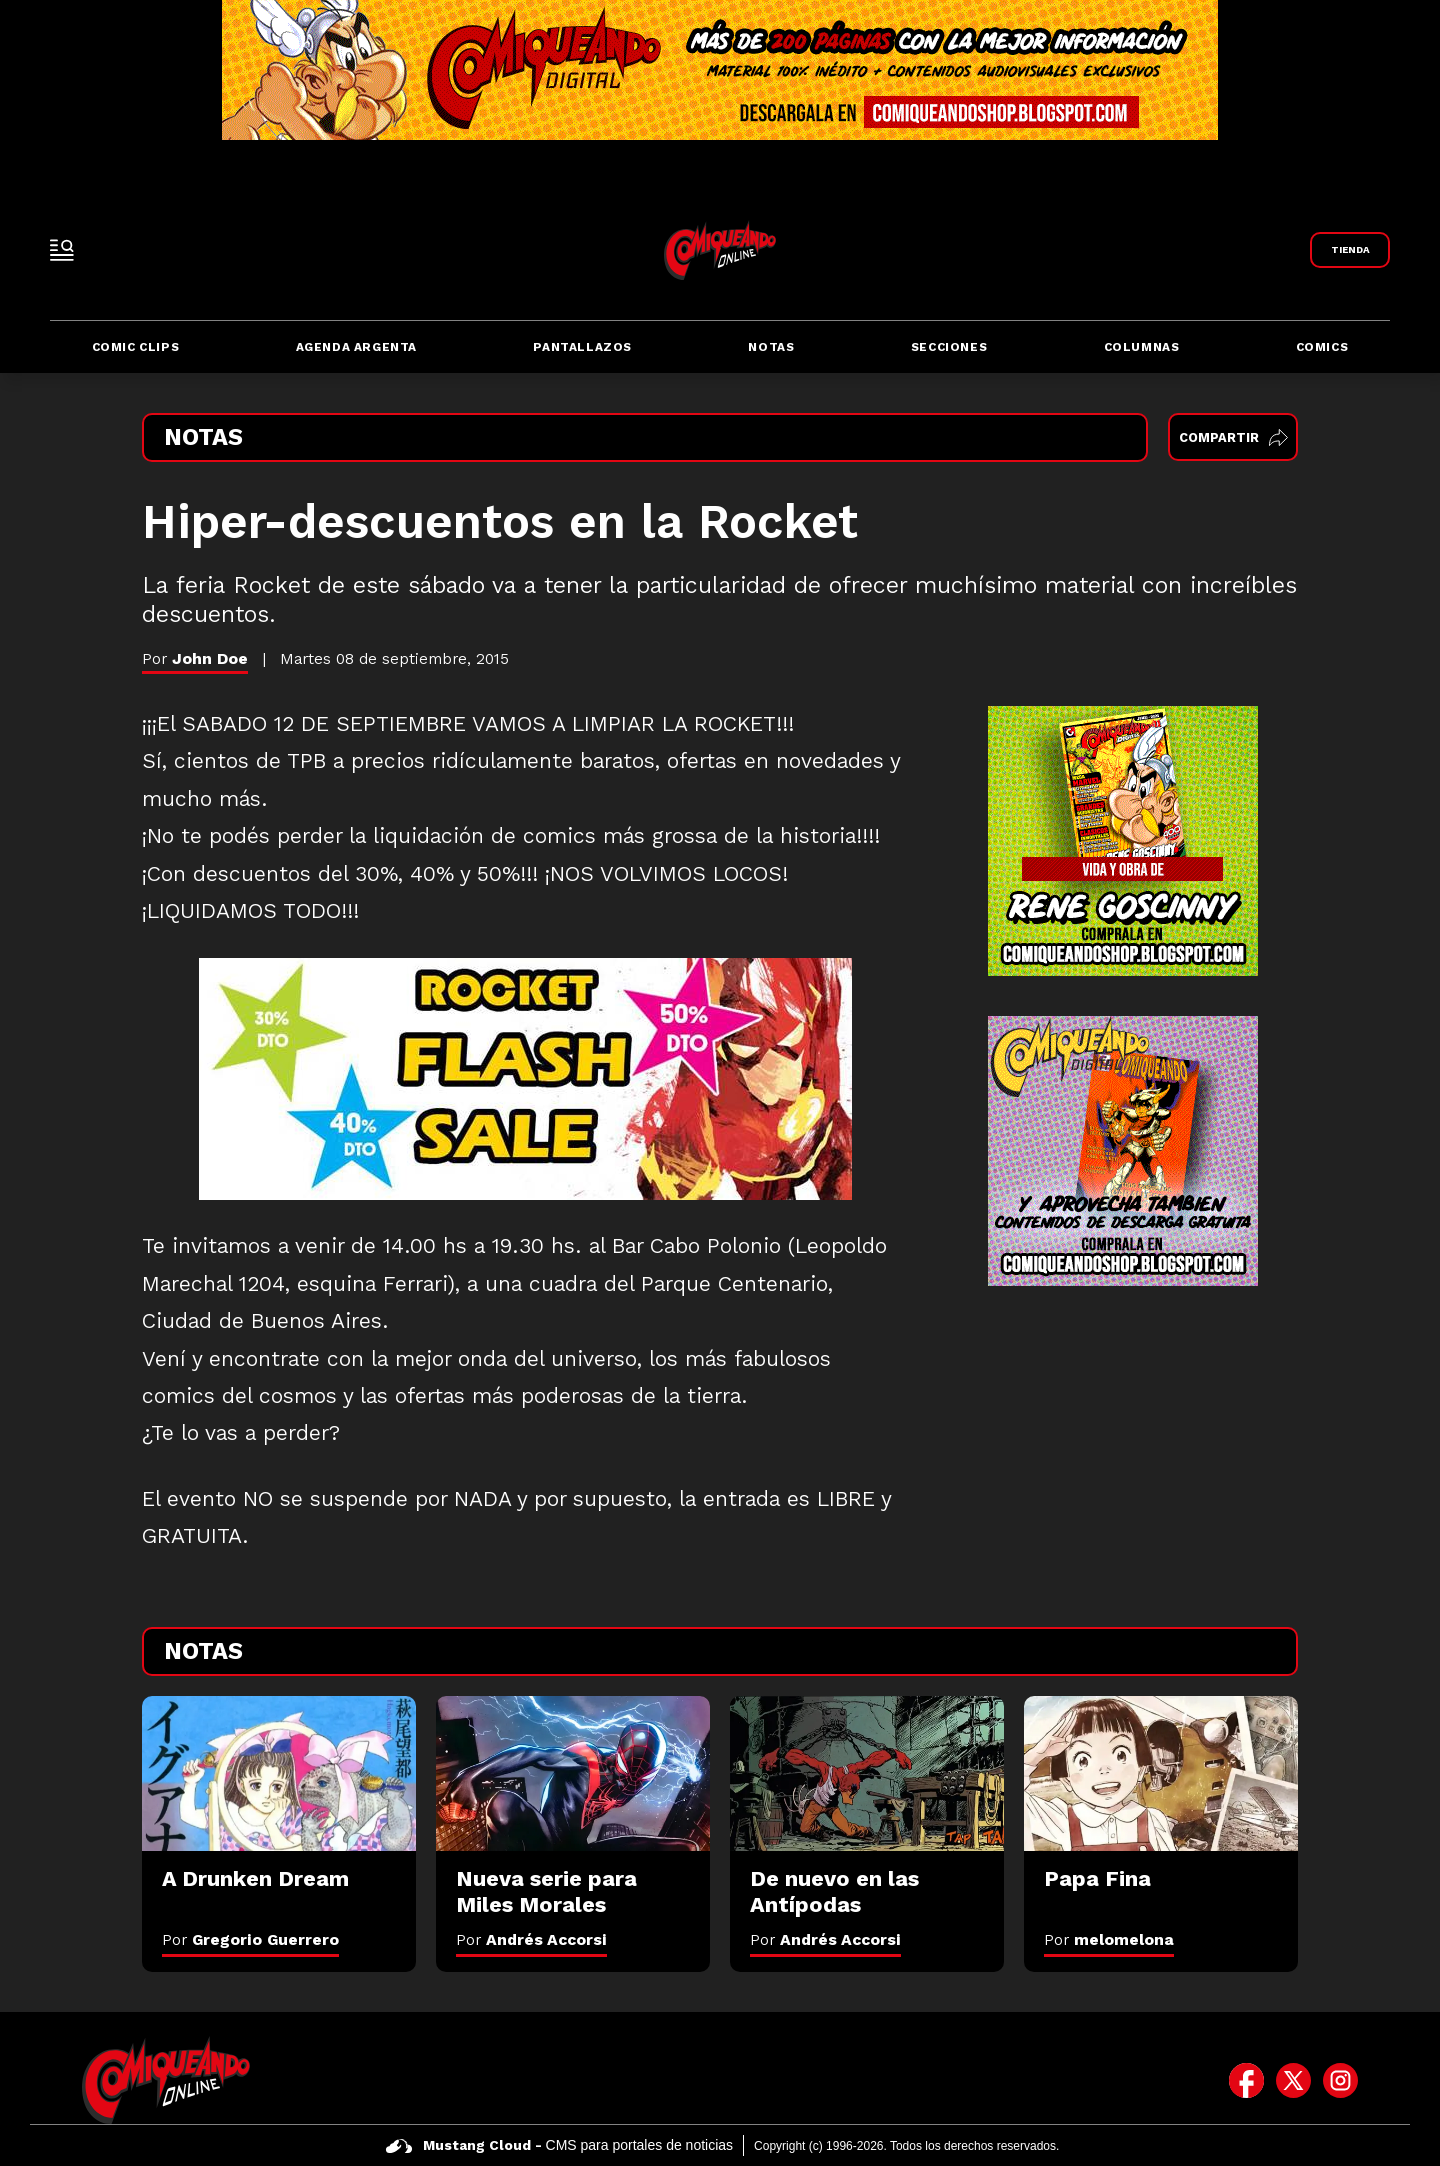 This screenshot has width=1440, height=2166. Describe the element at coordinates (279, 1773) in the screenshot. I see `[A Drunken Dream]` at that location.